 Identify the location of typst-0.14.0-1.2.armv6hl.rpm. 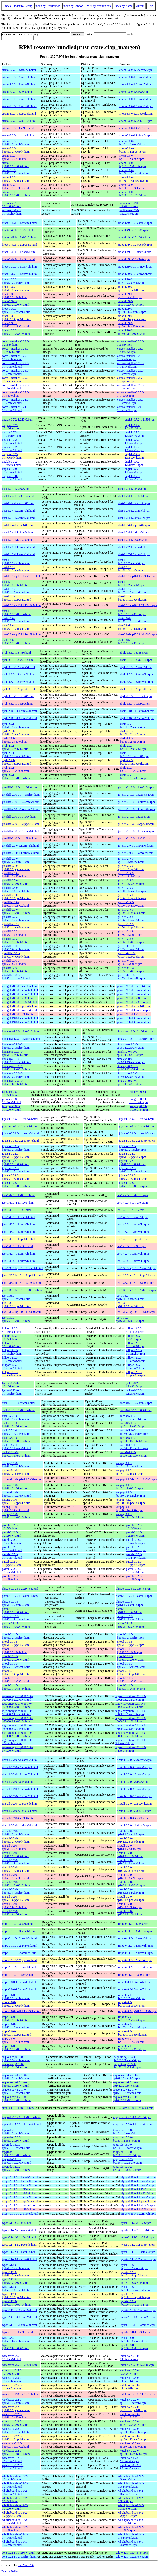
(138, 2259).